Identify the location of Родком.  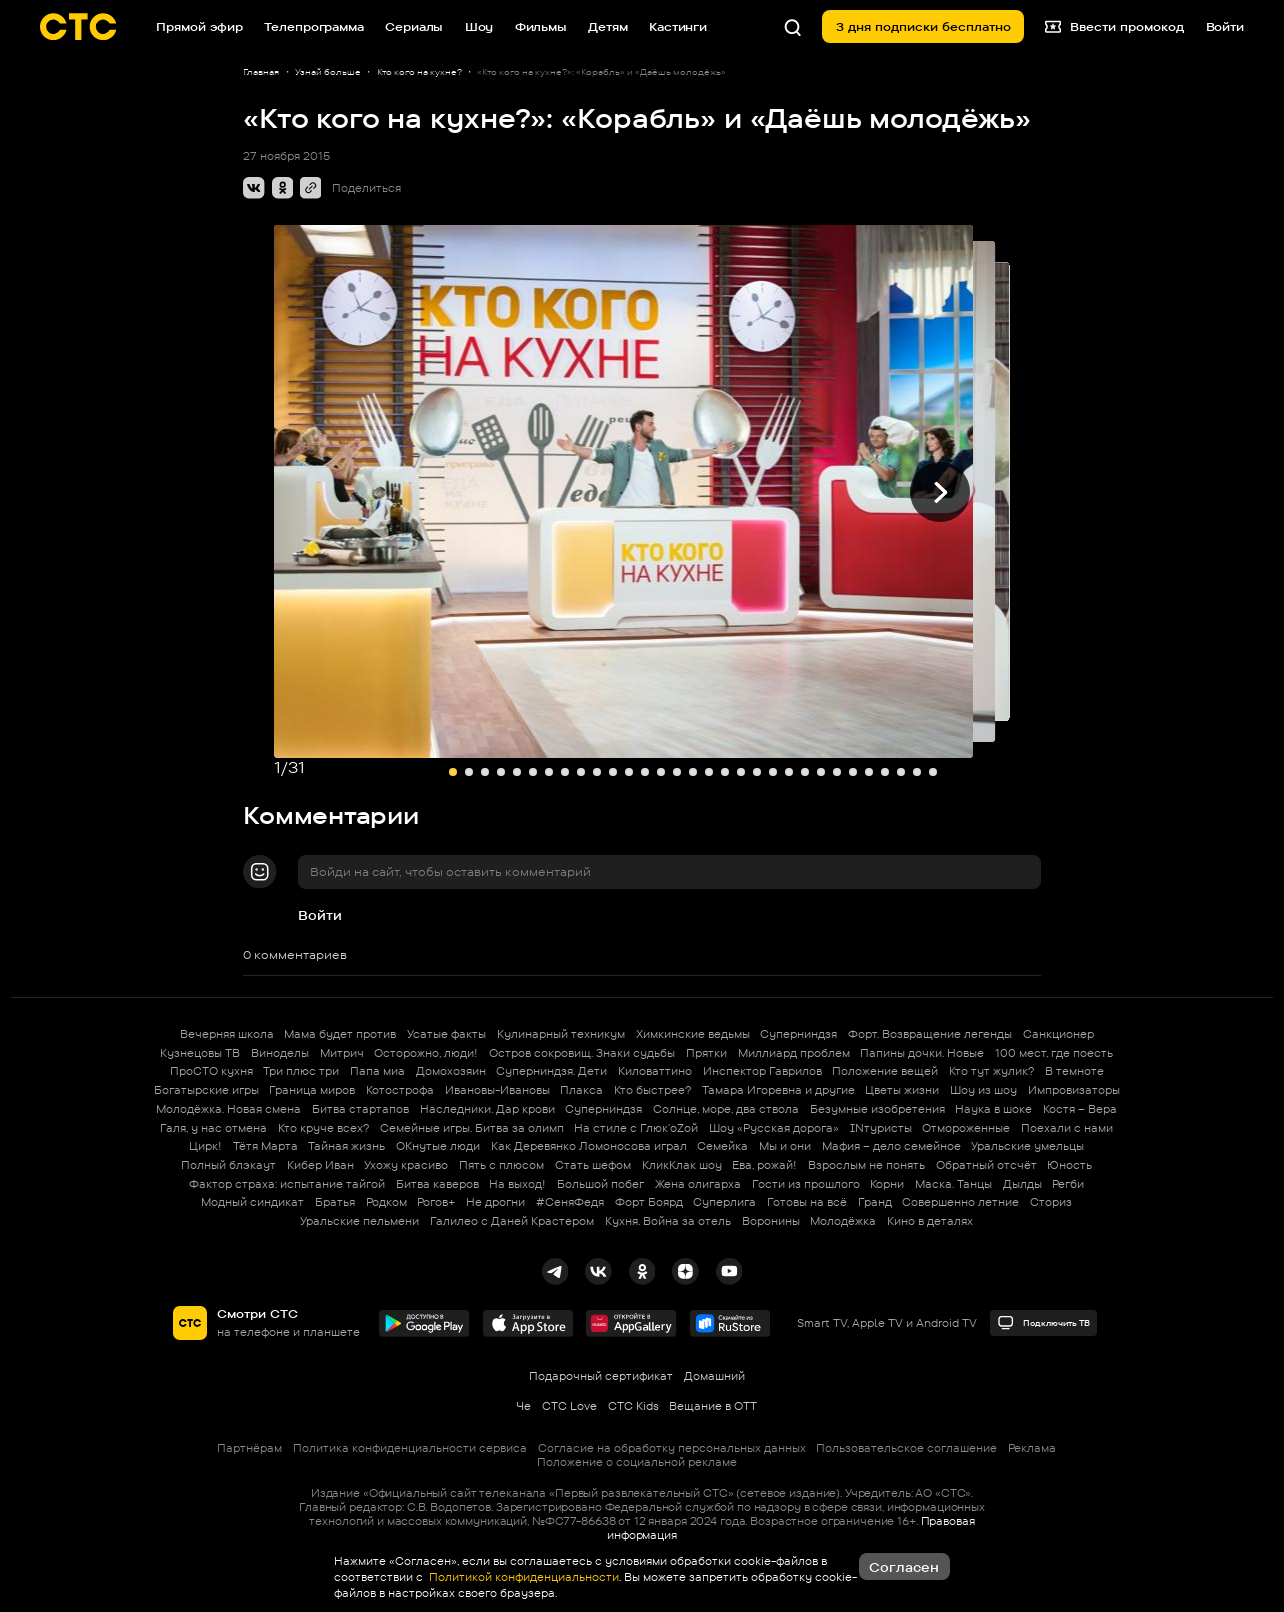
(386, 1202).